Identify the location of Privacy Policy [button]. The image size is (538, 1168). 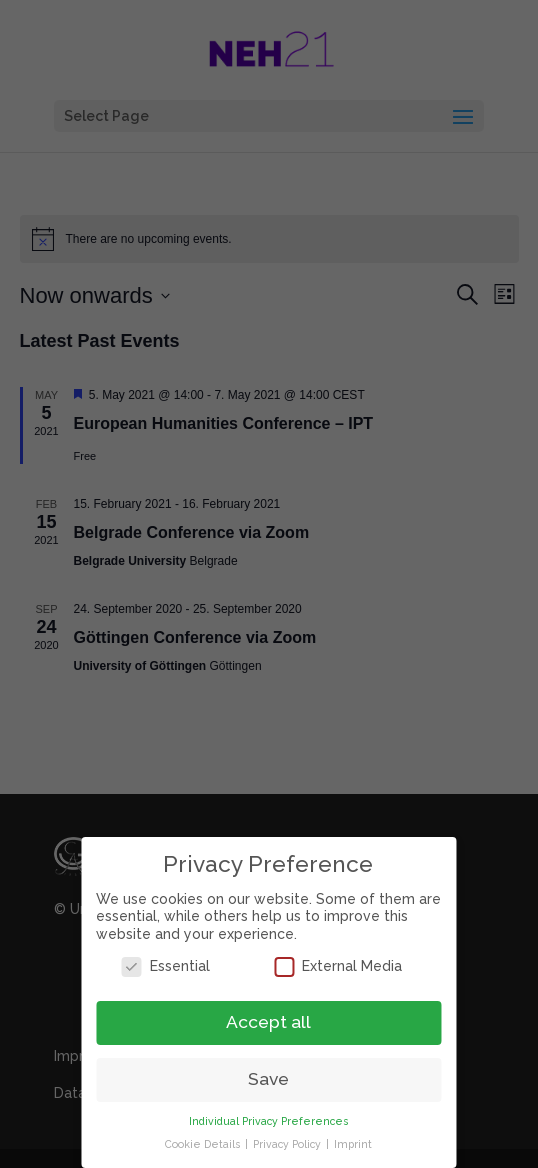
(281, 1144).